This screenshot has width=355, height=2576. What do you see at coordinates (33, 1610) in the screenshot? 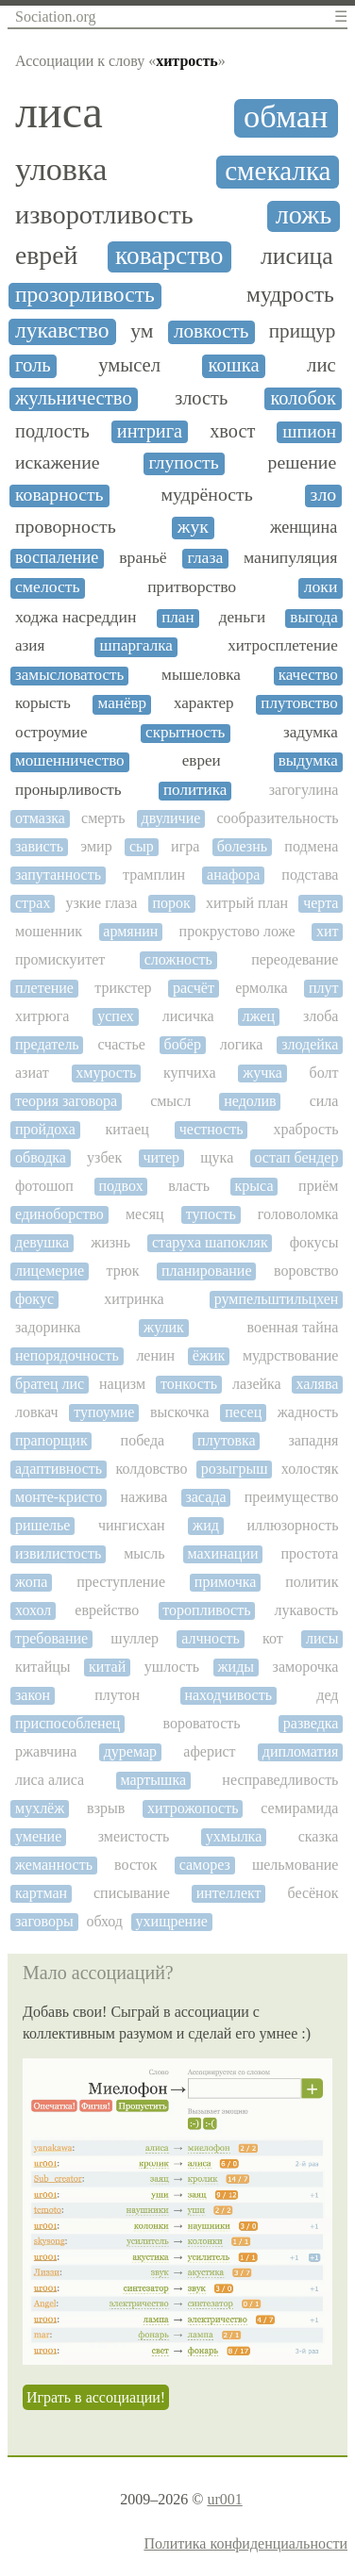
I see `хохол` at bounding box center [33, 1610].